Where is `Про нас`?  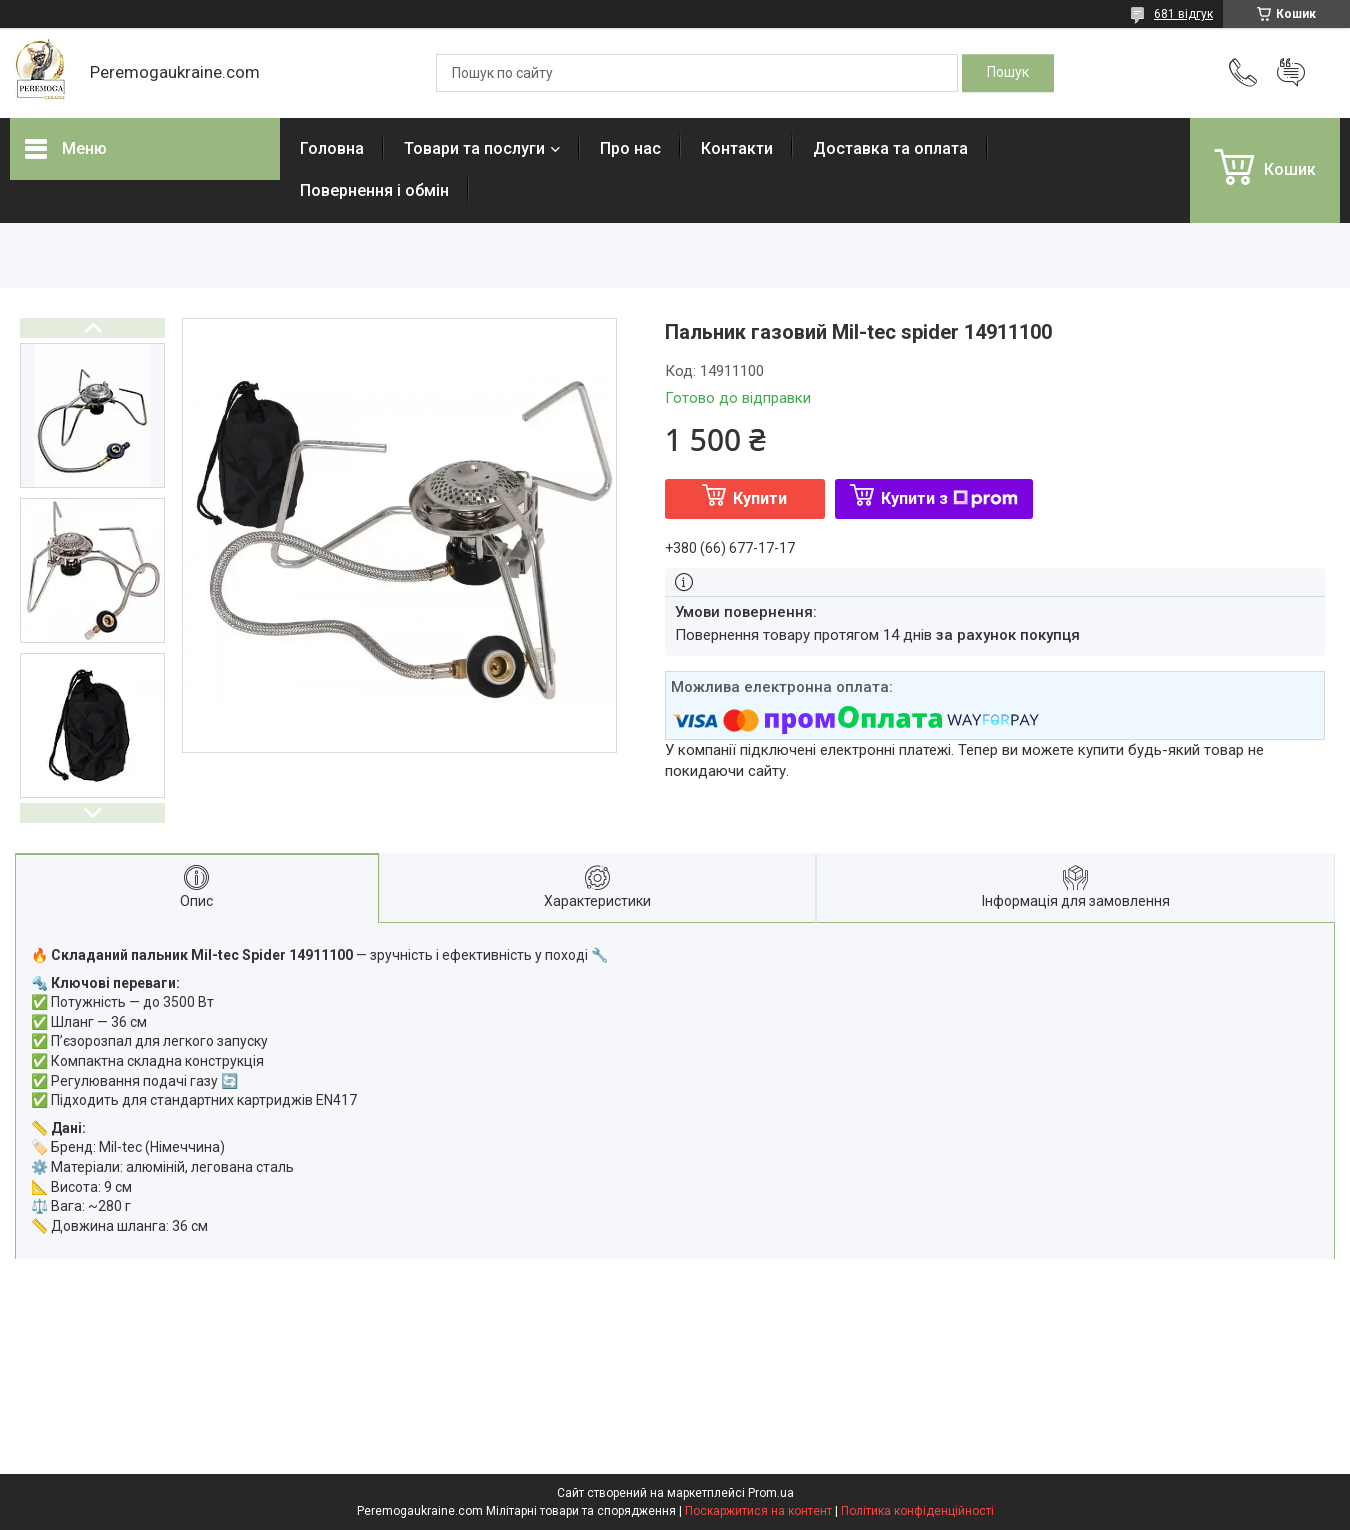
Про нас is located at coordinates (630, 148).